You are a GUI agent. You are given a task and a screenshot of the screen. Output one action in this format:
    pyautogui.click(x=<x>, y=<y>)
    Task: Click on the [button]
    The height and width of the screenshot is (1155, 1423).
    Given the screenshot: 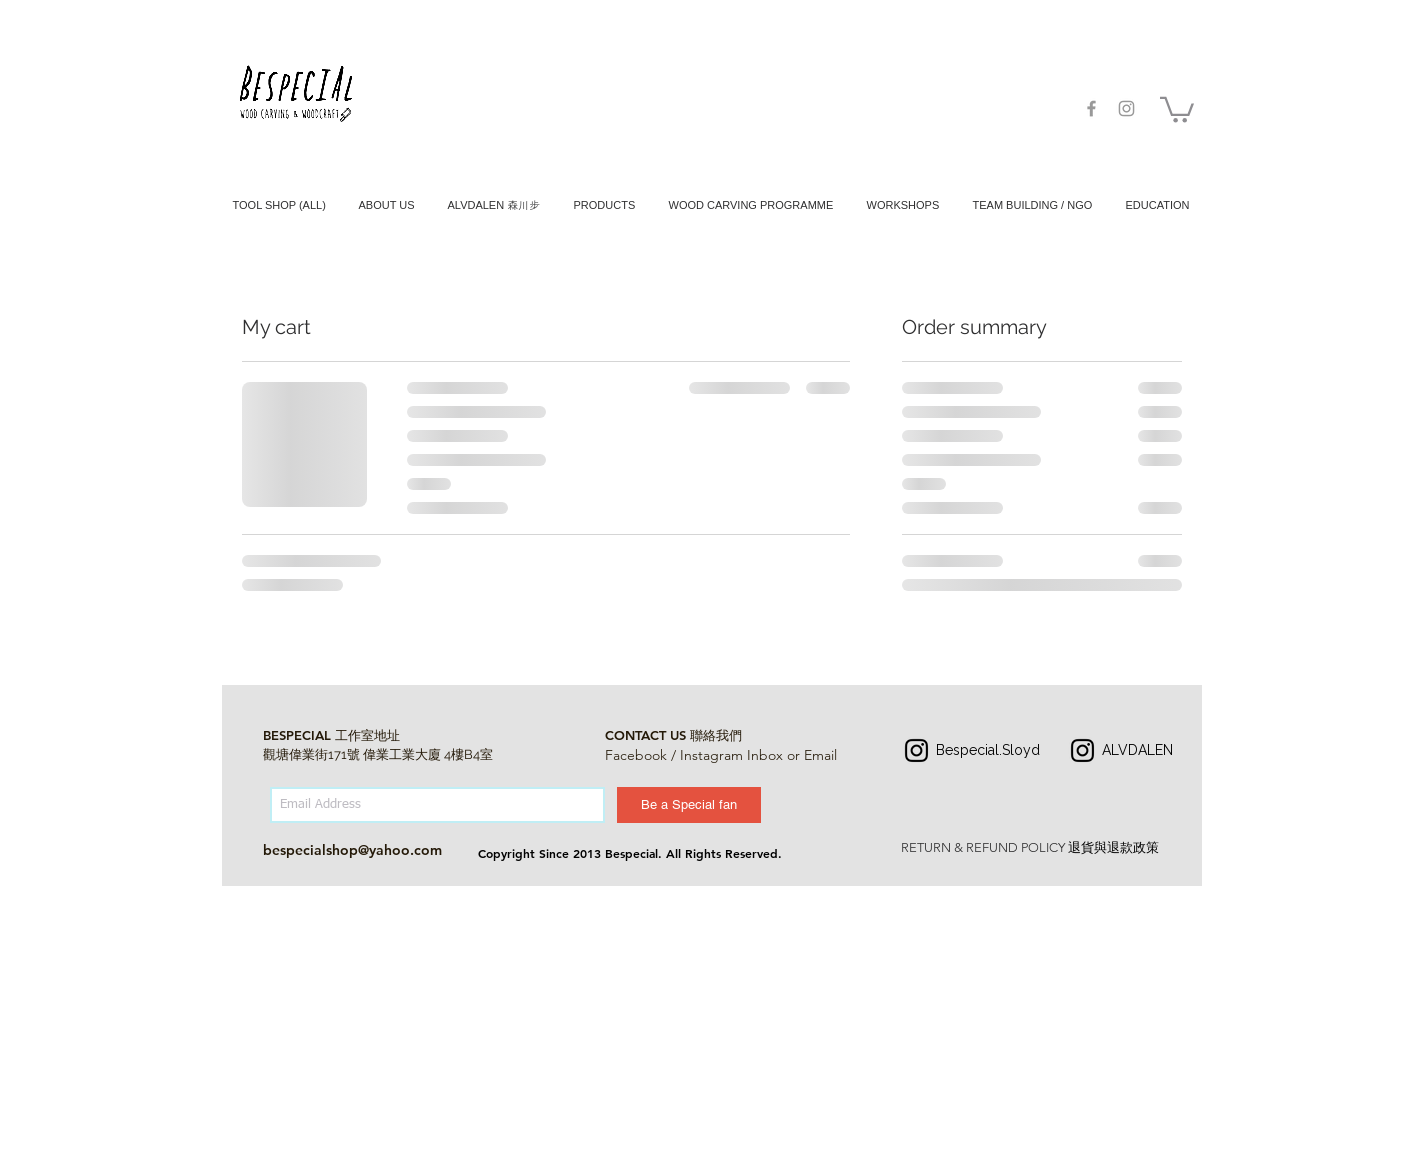 What is the action you would take?
    pyautogui.click(x=1177, y=108)
    